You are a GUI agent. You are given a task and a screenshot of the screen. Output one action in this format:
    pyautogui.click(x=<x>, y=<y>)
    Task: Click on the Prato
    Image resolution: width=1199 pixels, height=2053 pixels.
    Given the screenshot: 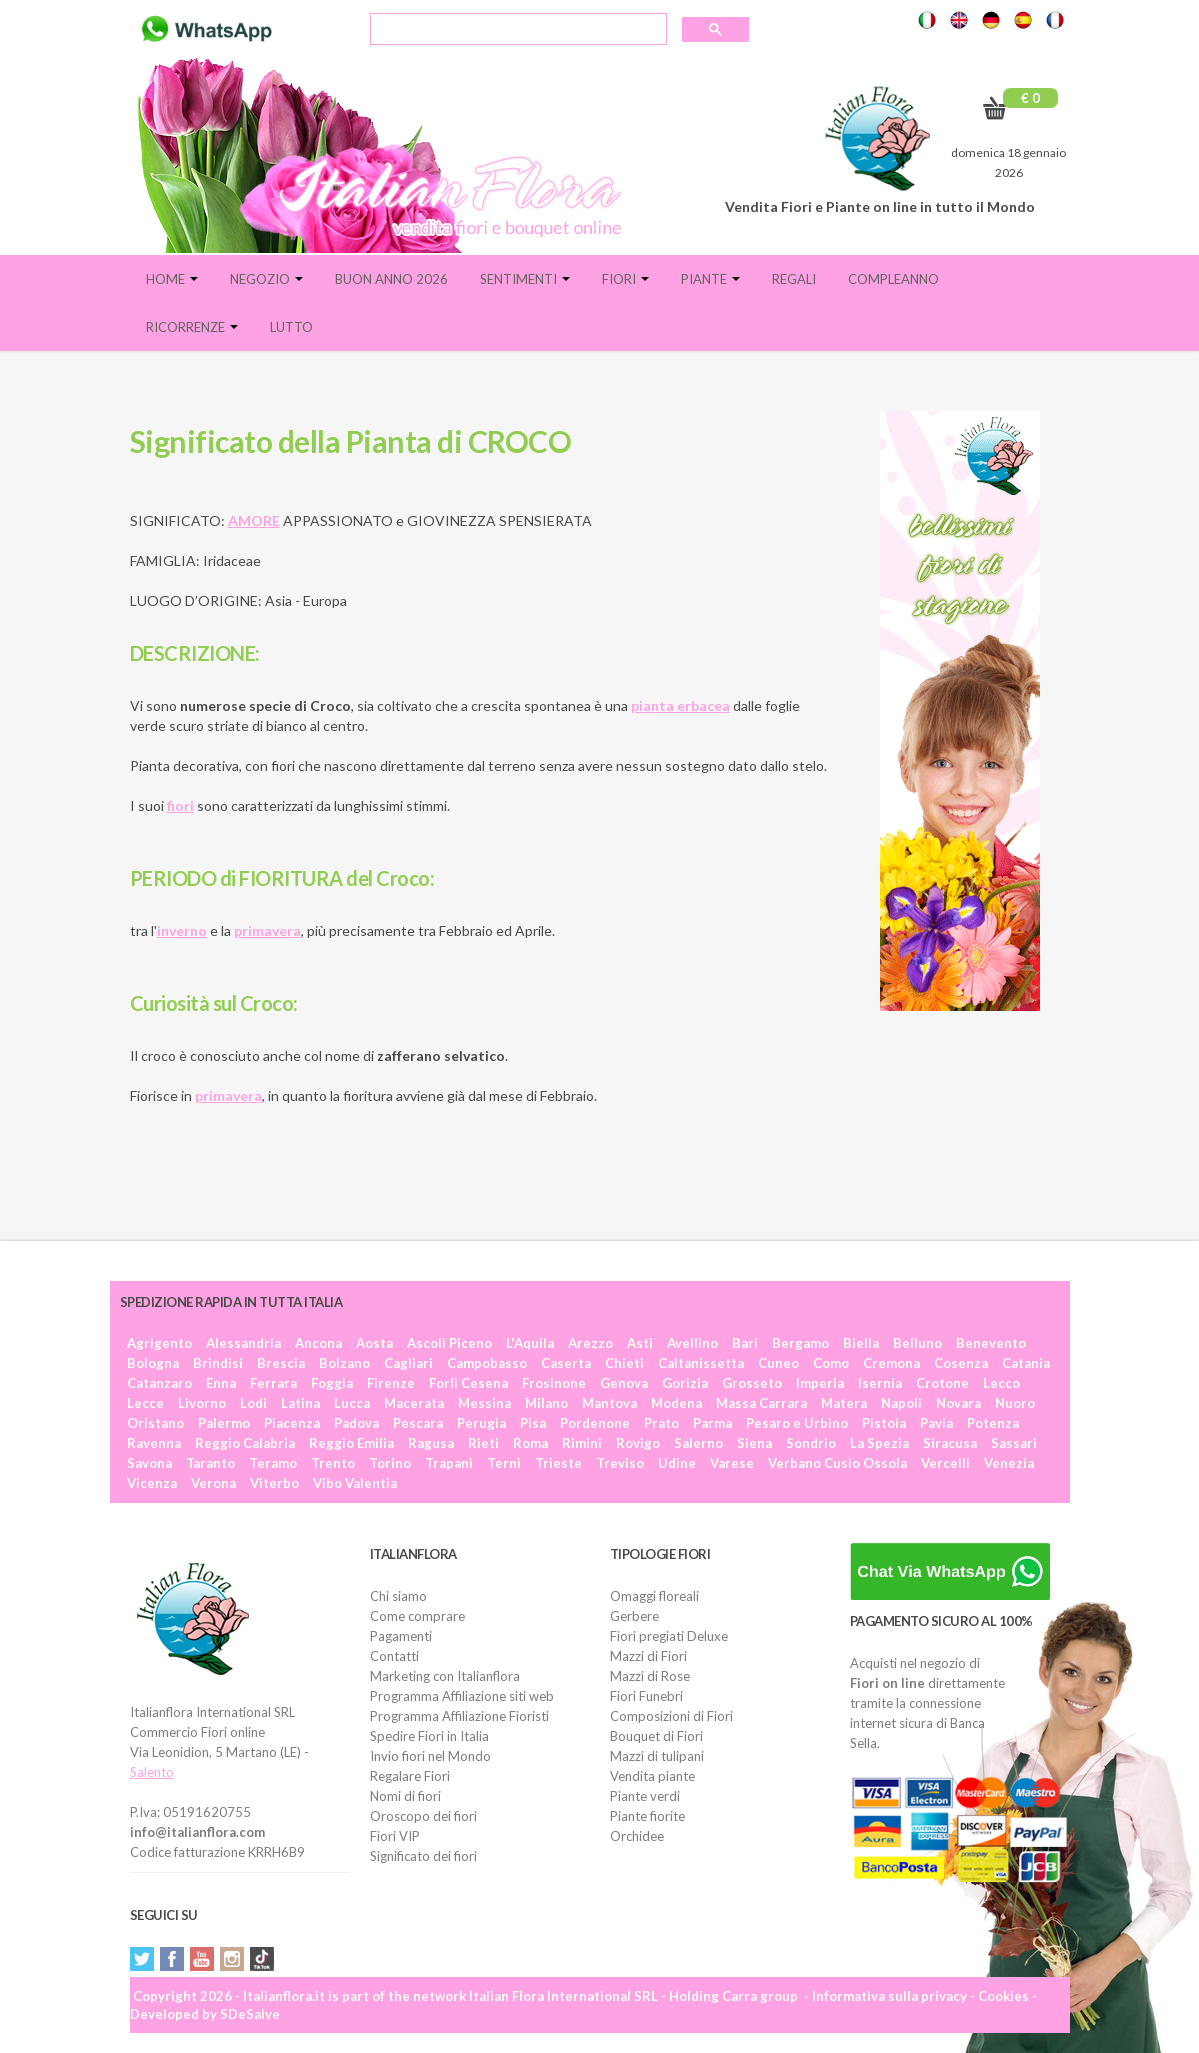 What is the action you would take?
    pyautogui.click(x=661, y=1423)
    